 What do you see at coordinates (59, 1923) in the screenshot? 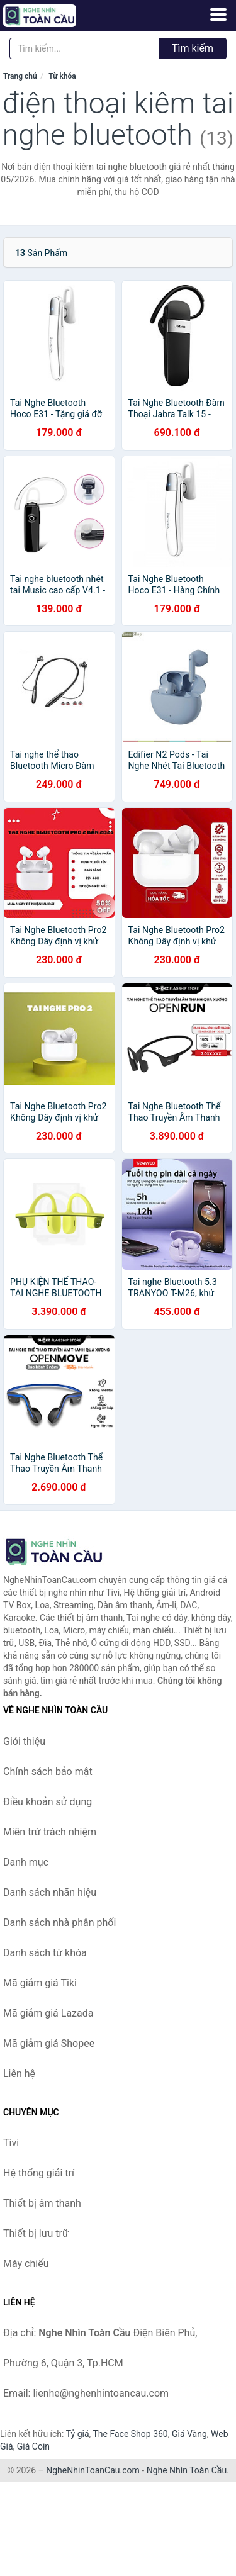
I see `Danh sách nhà phân phối` at bounding box center [59, 1923].